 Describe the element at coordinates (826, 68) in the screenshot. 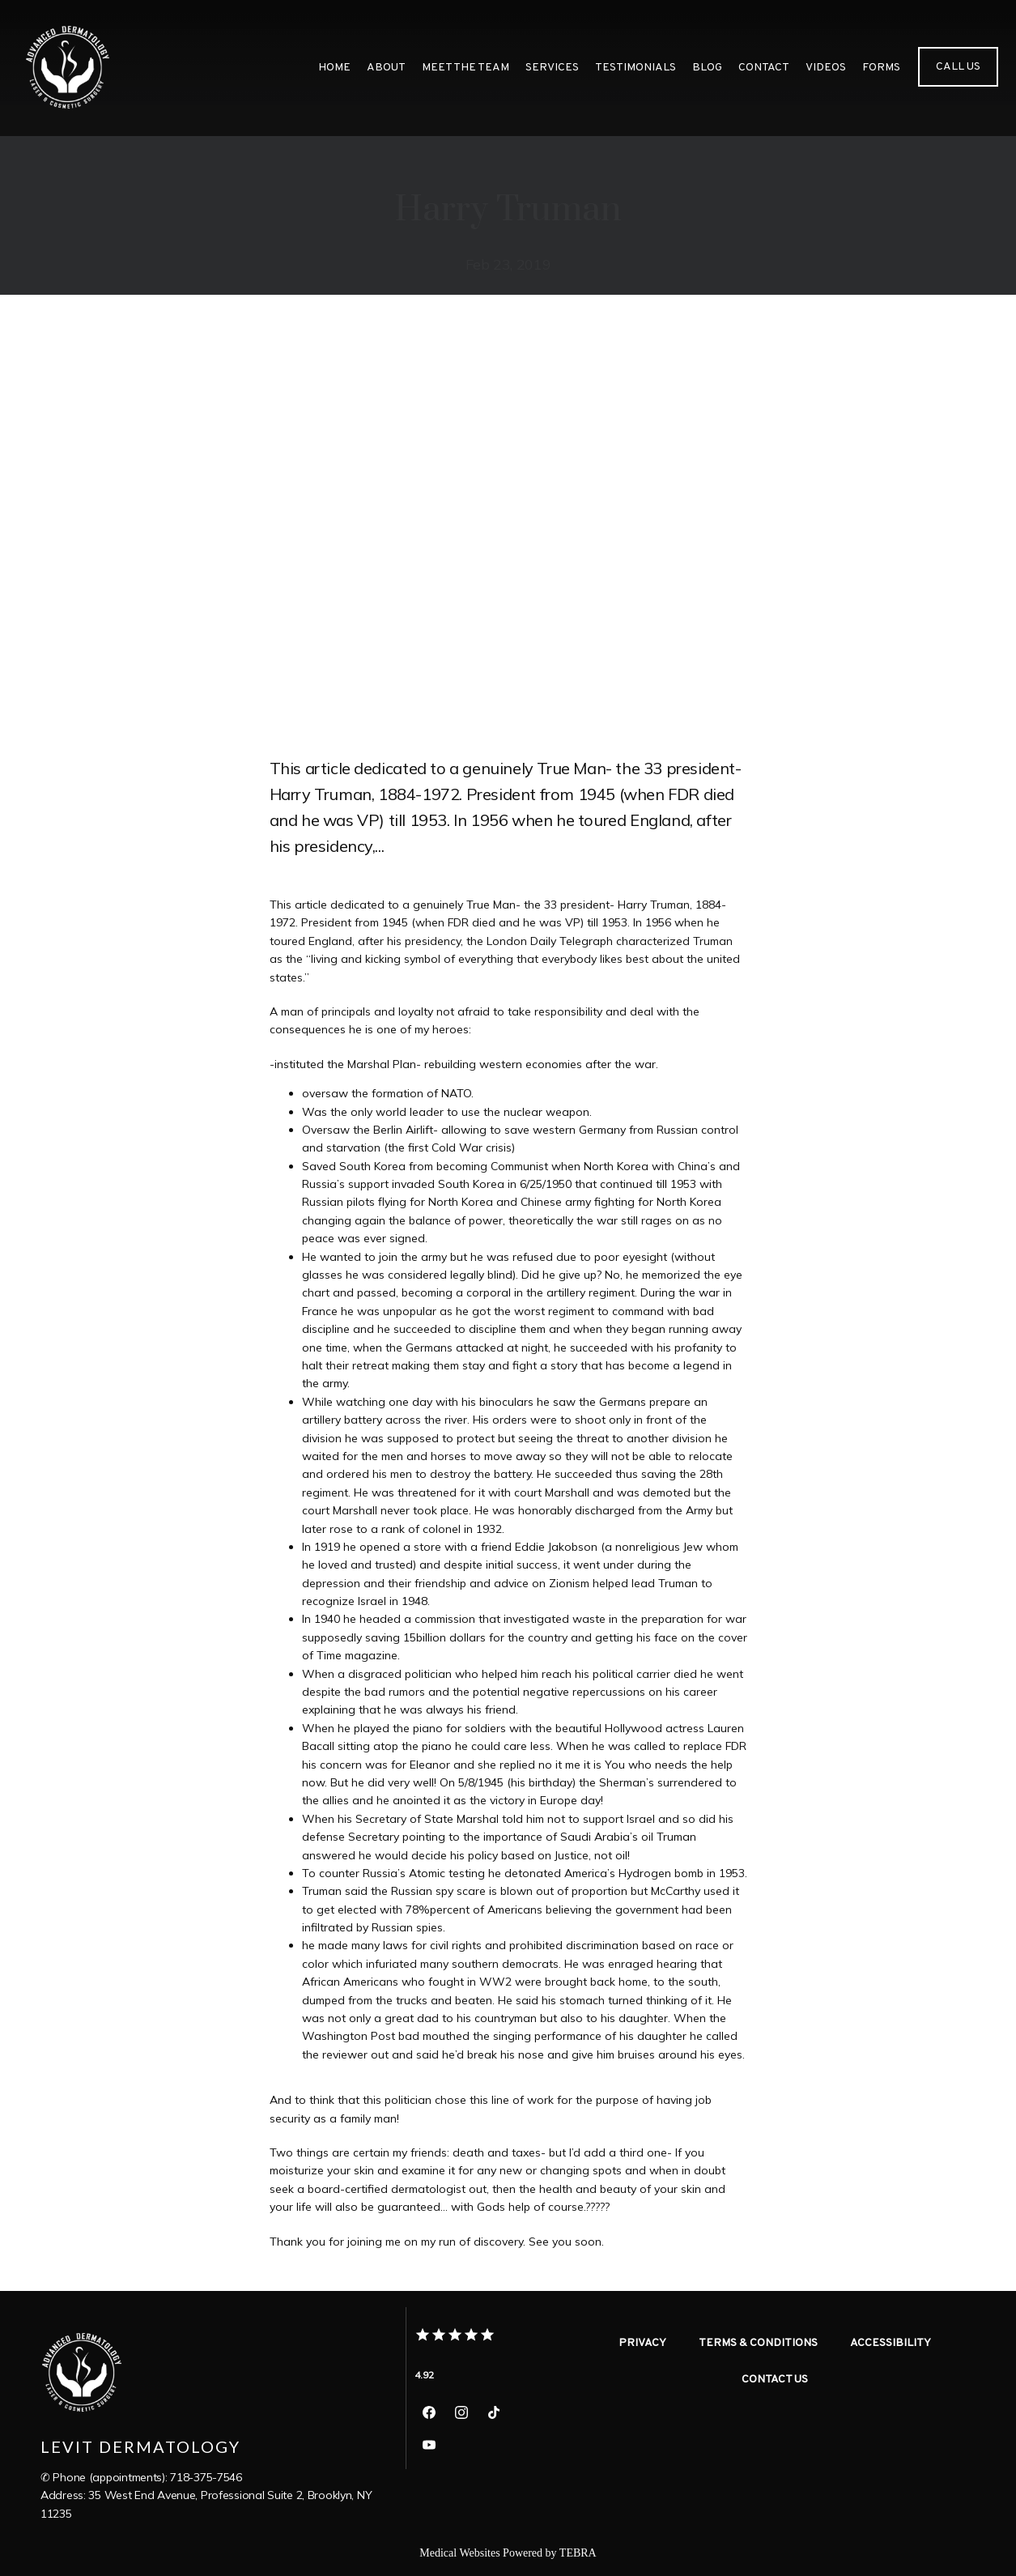

I see `videos` at that location.